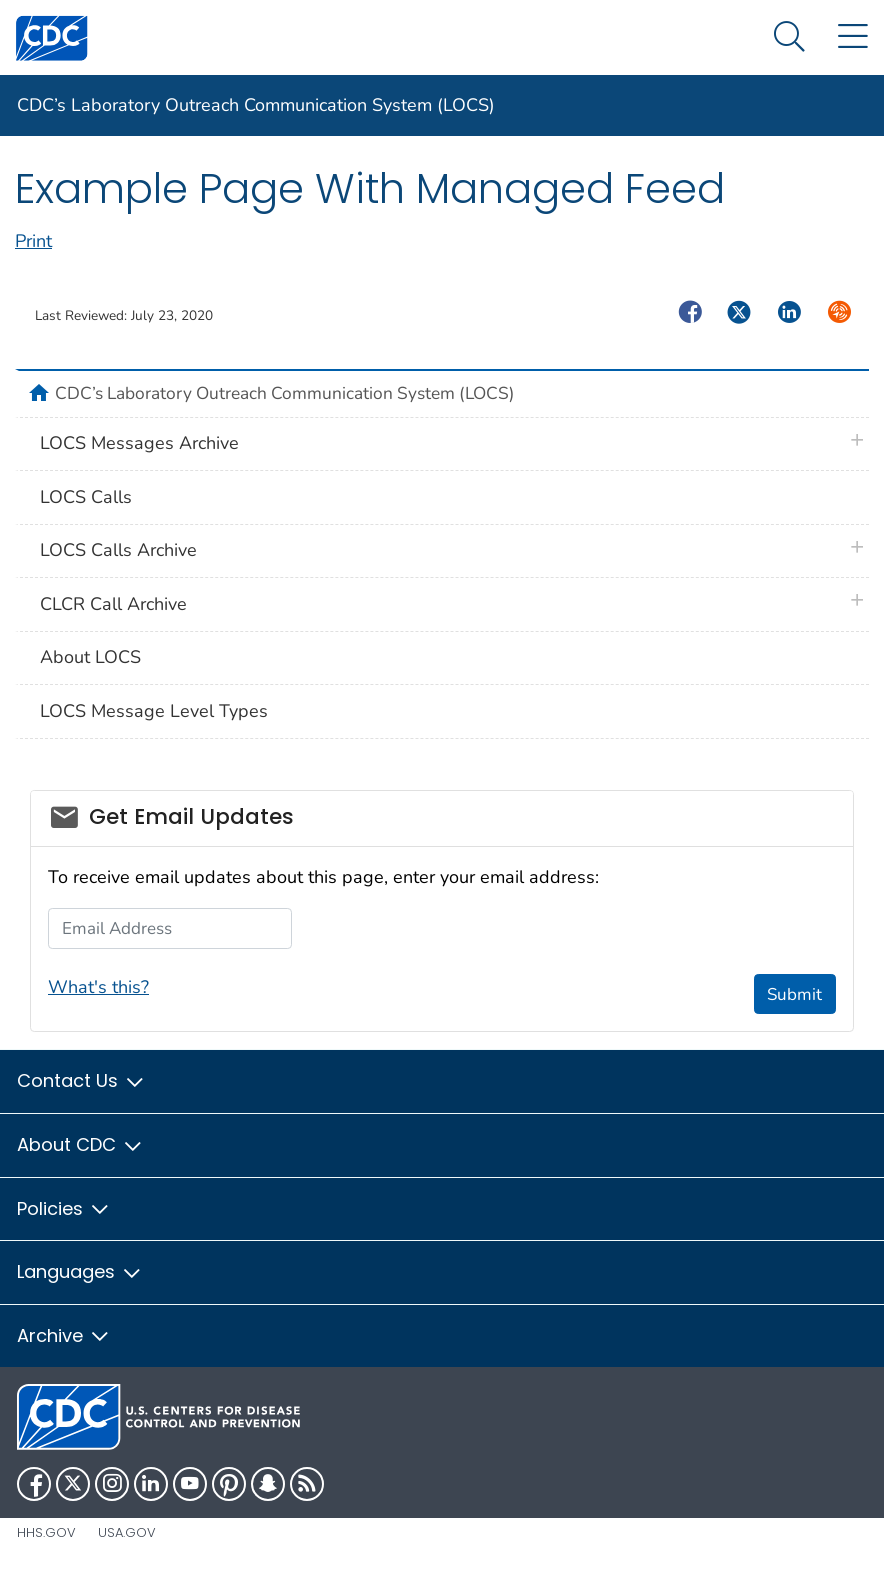 This screenshot has width=884, height=1579. Describe the element at coordinates (98, 987) in the screenshot. I see `What's this?` at that location.